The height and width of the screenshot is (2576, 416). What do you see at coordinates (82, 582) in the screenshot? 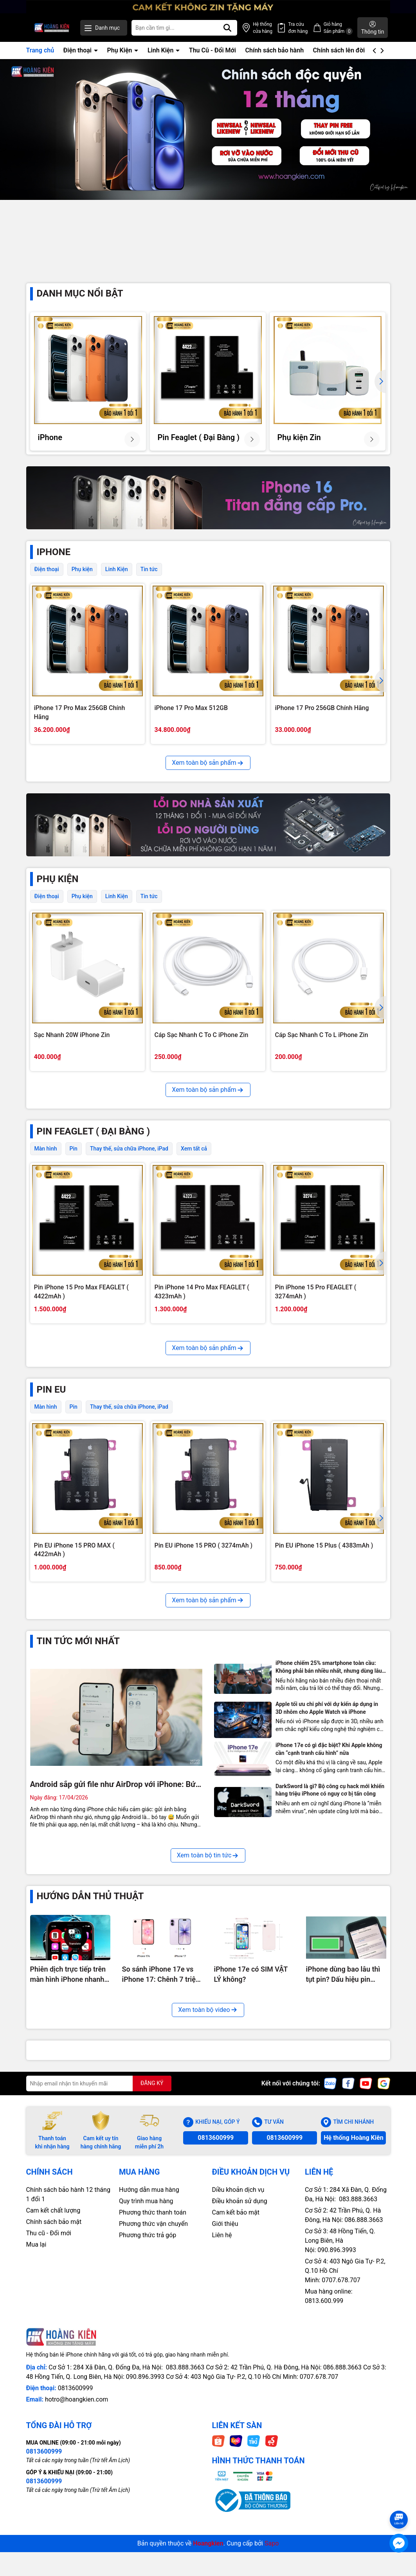
I see `Phụ kiện` at bounding box center [82, 582].